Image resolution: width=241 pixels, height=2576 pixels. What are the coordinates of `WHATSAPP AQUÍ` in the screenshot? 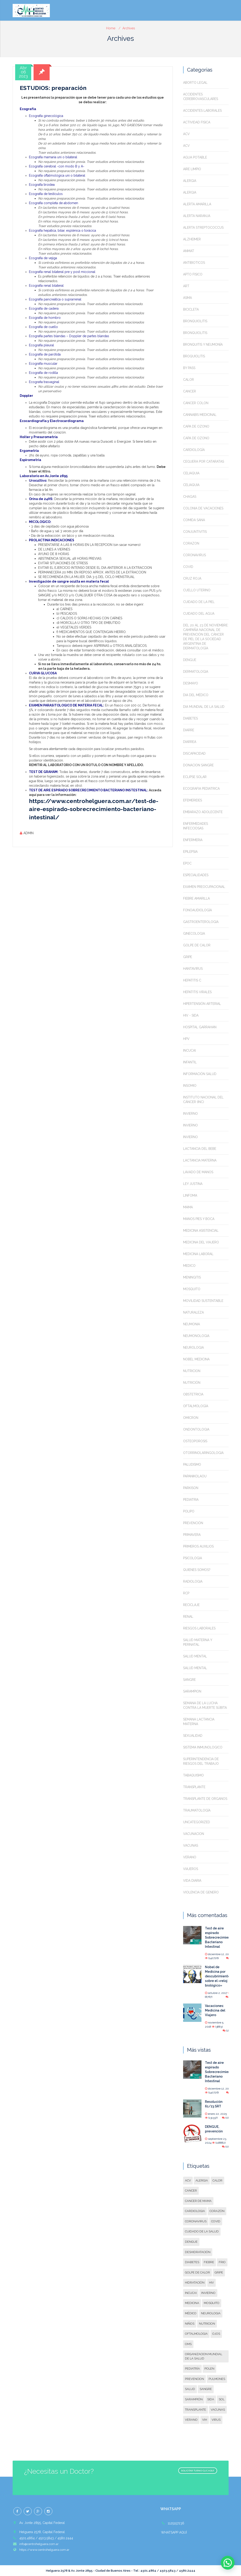 It's located at (174, 2532).